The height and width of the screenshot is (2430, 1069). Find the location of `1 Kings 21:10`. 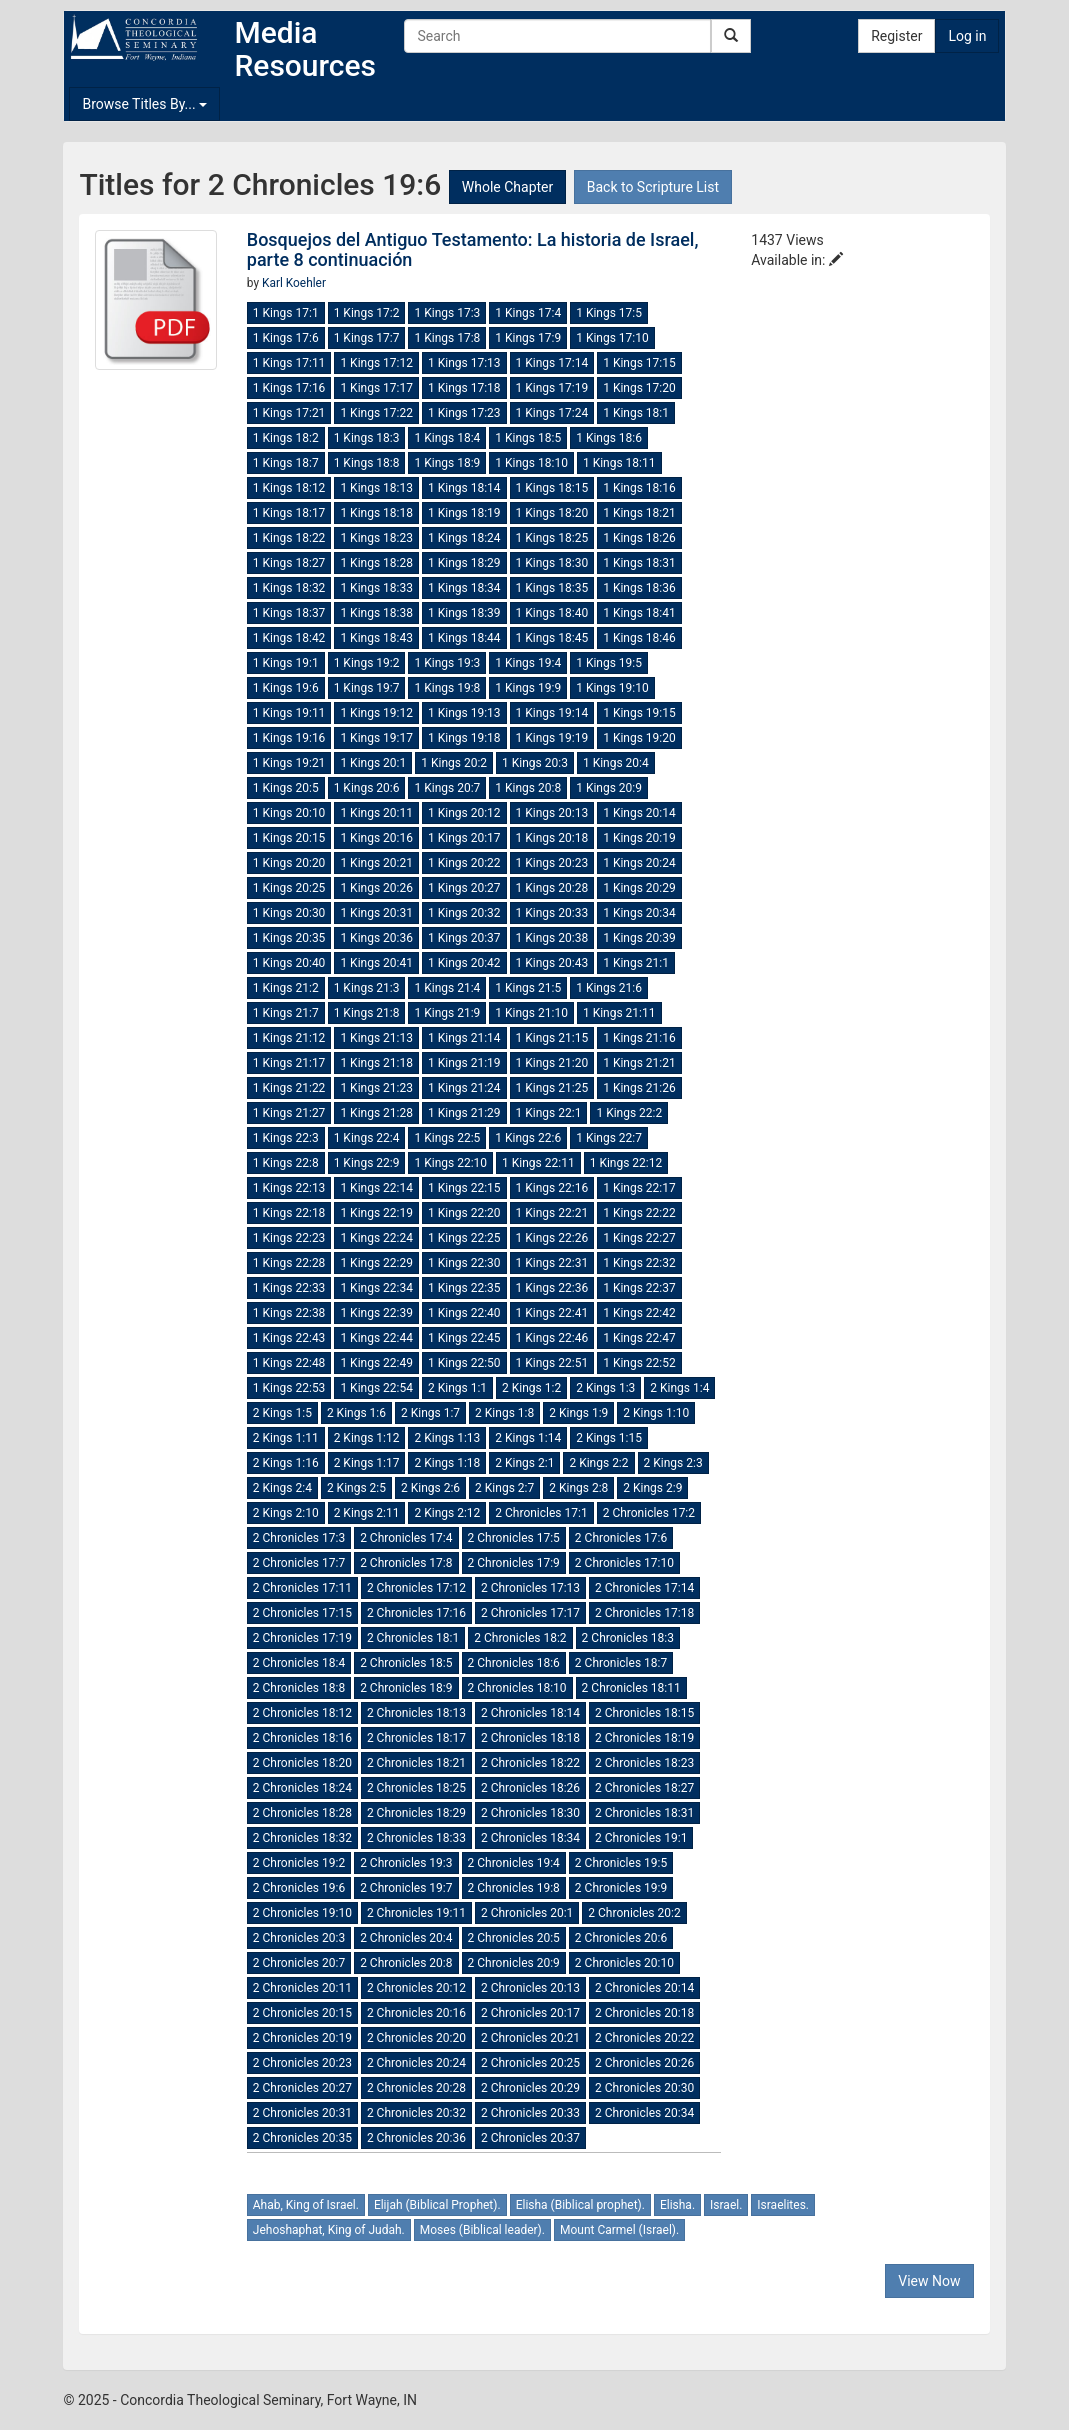

1 Kings 21:10 is located at coordinates (531, 1013).